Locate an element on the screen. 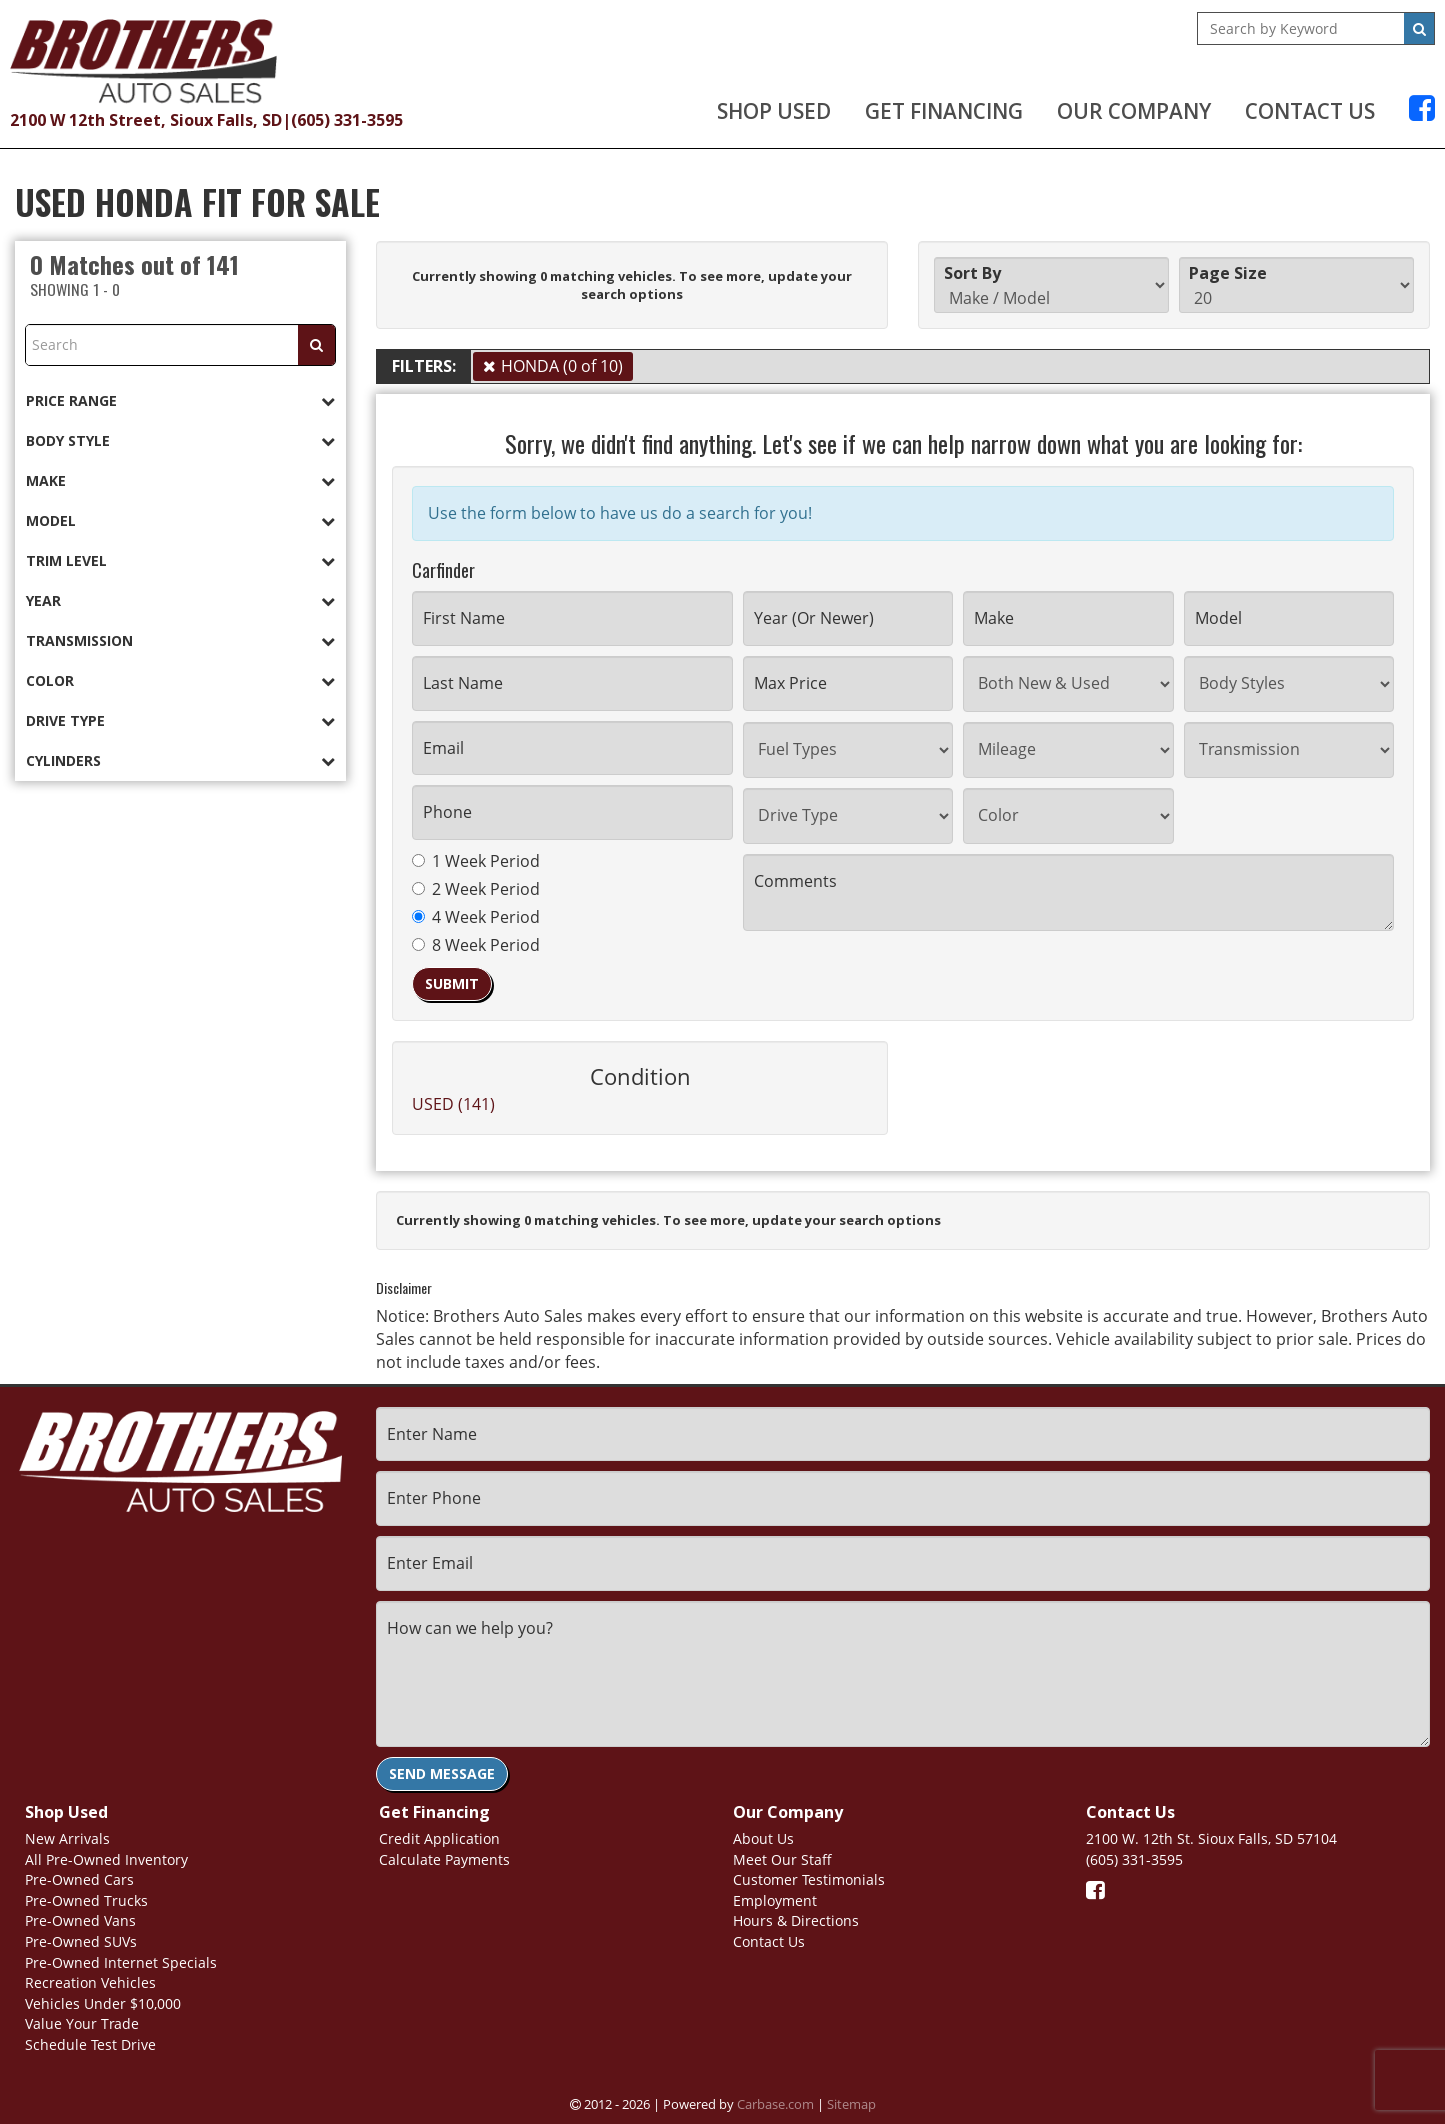  Our Company is located at coordinates (1134, 111).